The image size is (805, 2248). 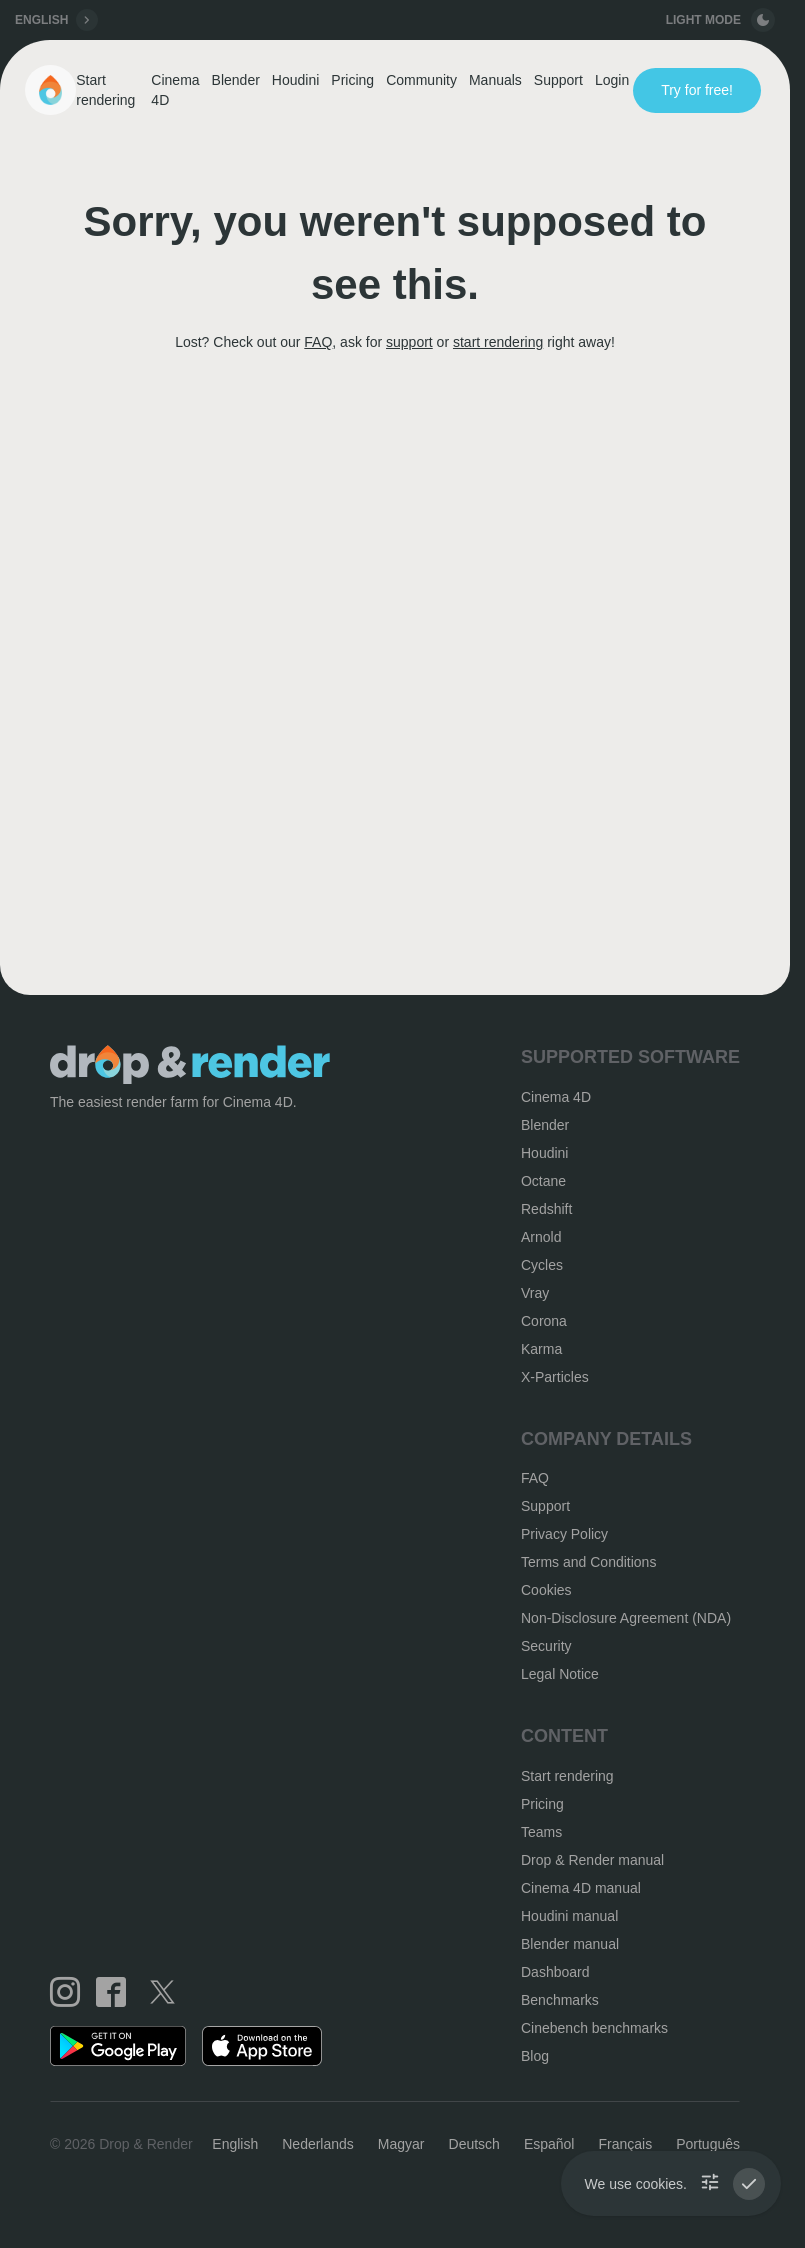 I want to click on support, so click(x=409, y=342).